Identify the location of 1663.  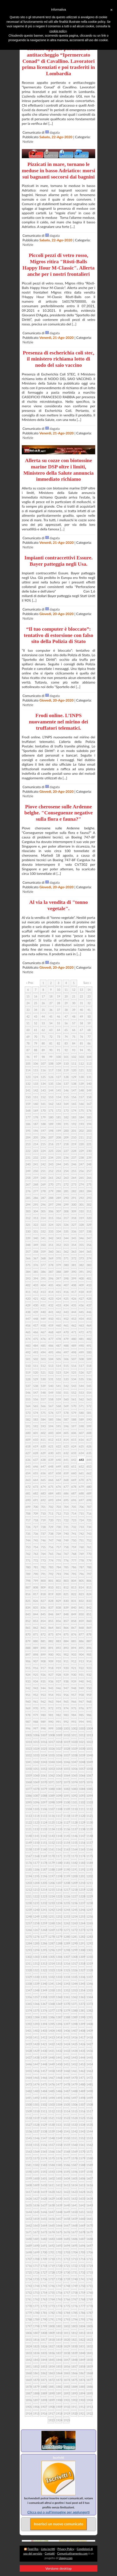
(36, 2225).